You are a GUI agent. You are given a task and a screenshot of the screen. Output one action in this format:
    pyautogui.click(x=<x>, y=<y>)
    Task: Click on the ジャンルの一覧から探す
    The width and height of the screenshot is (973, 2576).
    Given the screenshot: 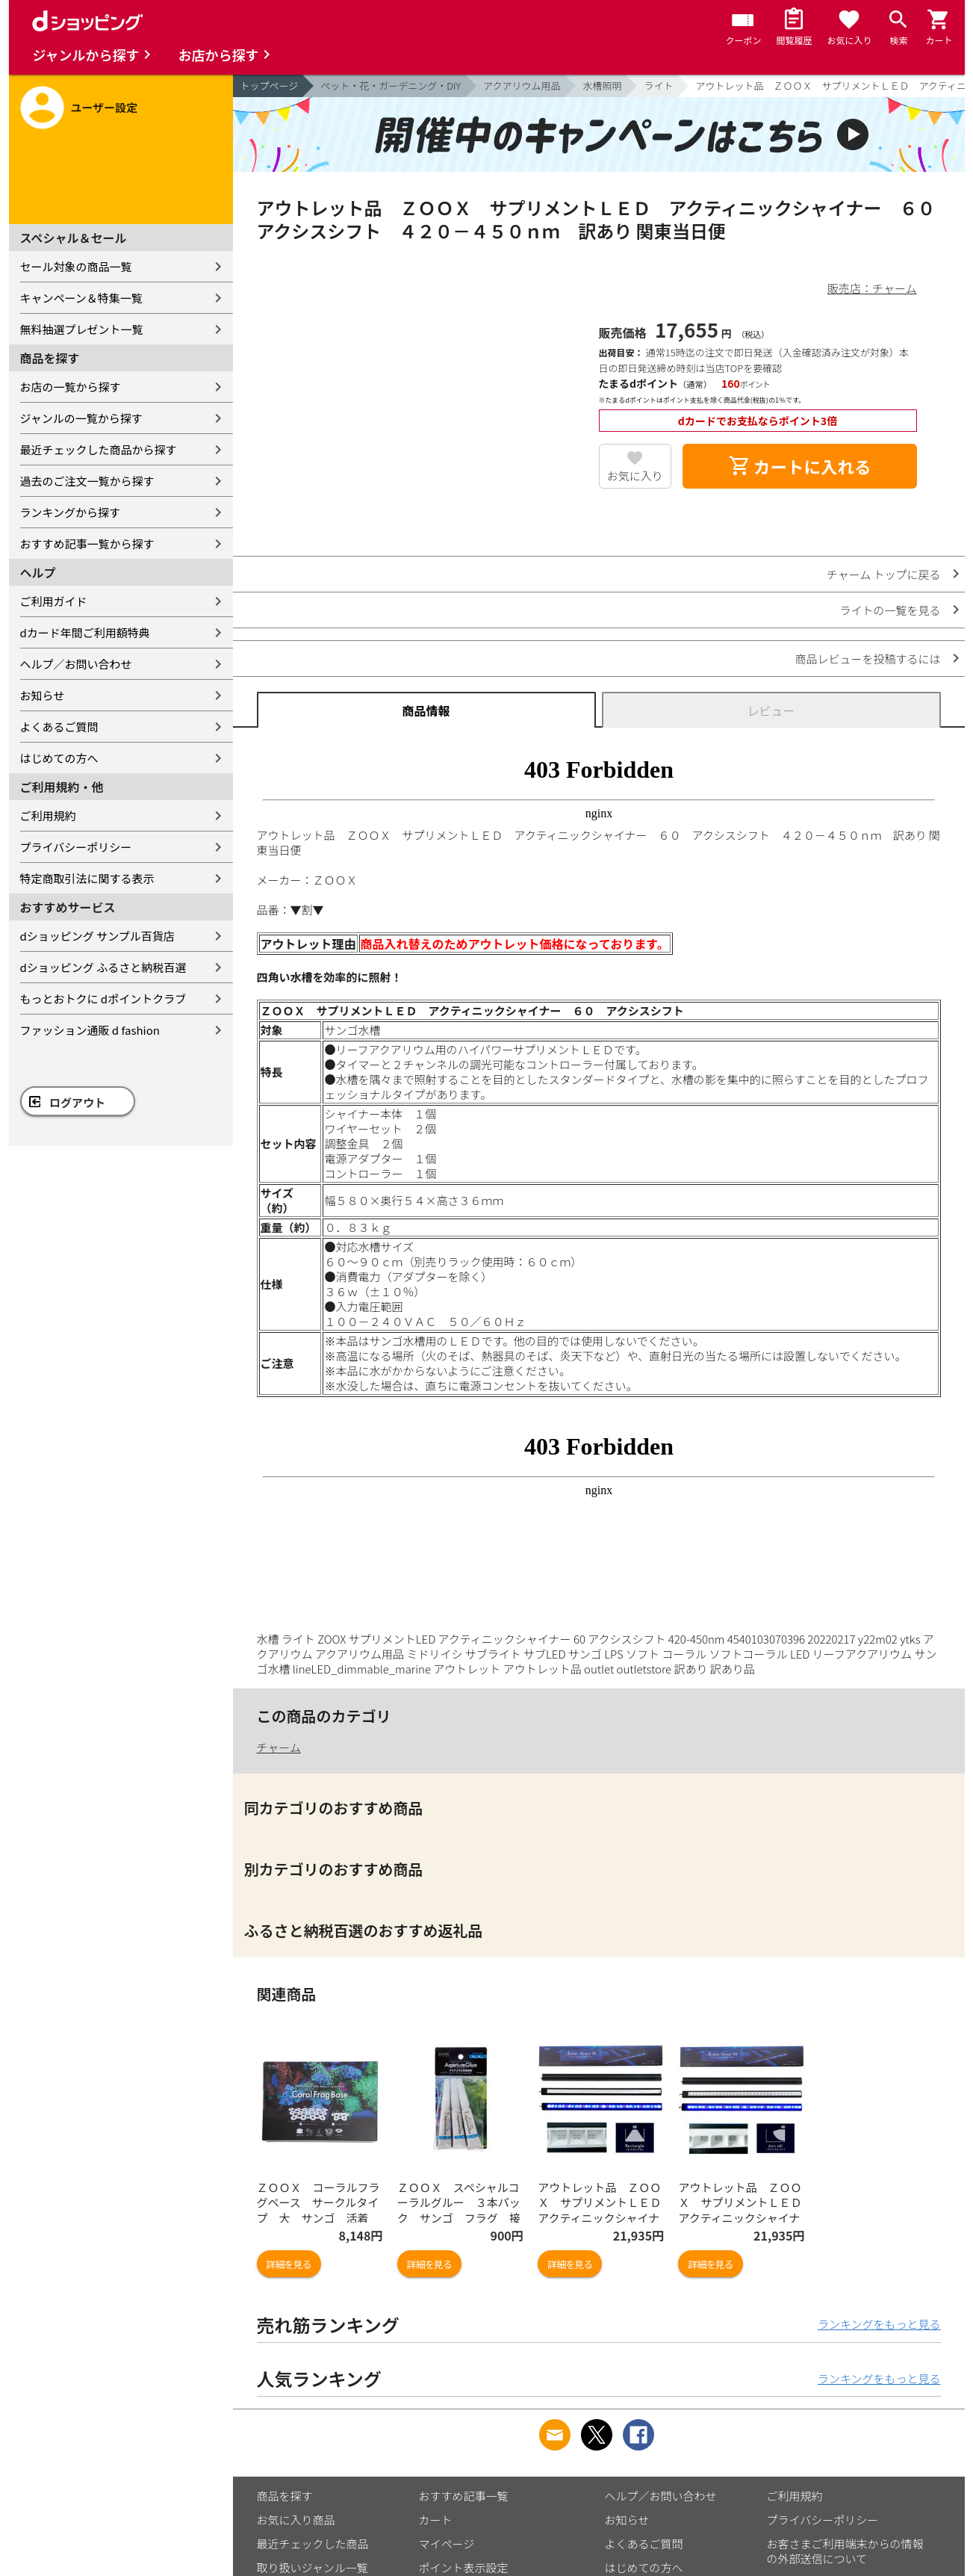 What is the action you would take?
    pyautogui.click(x=81, y=418)
    